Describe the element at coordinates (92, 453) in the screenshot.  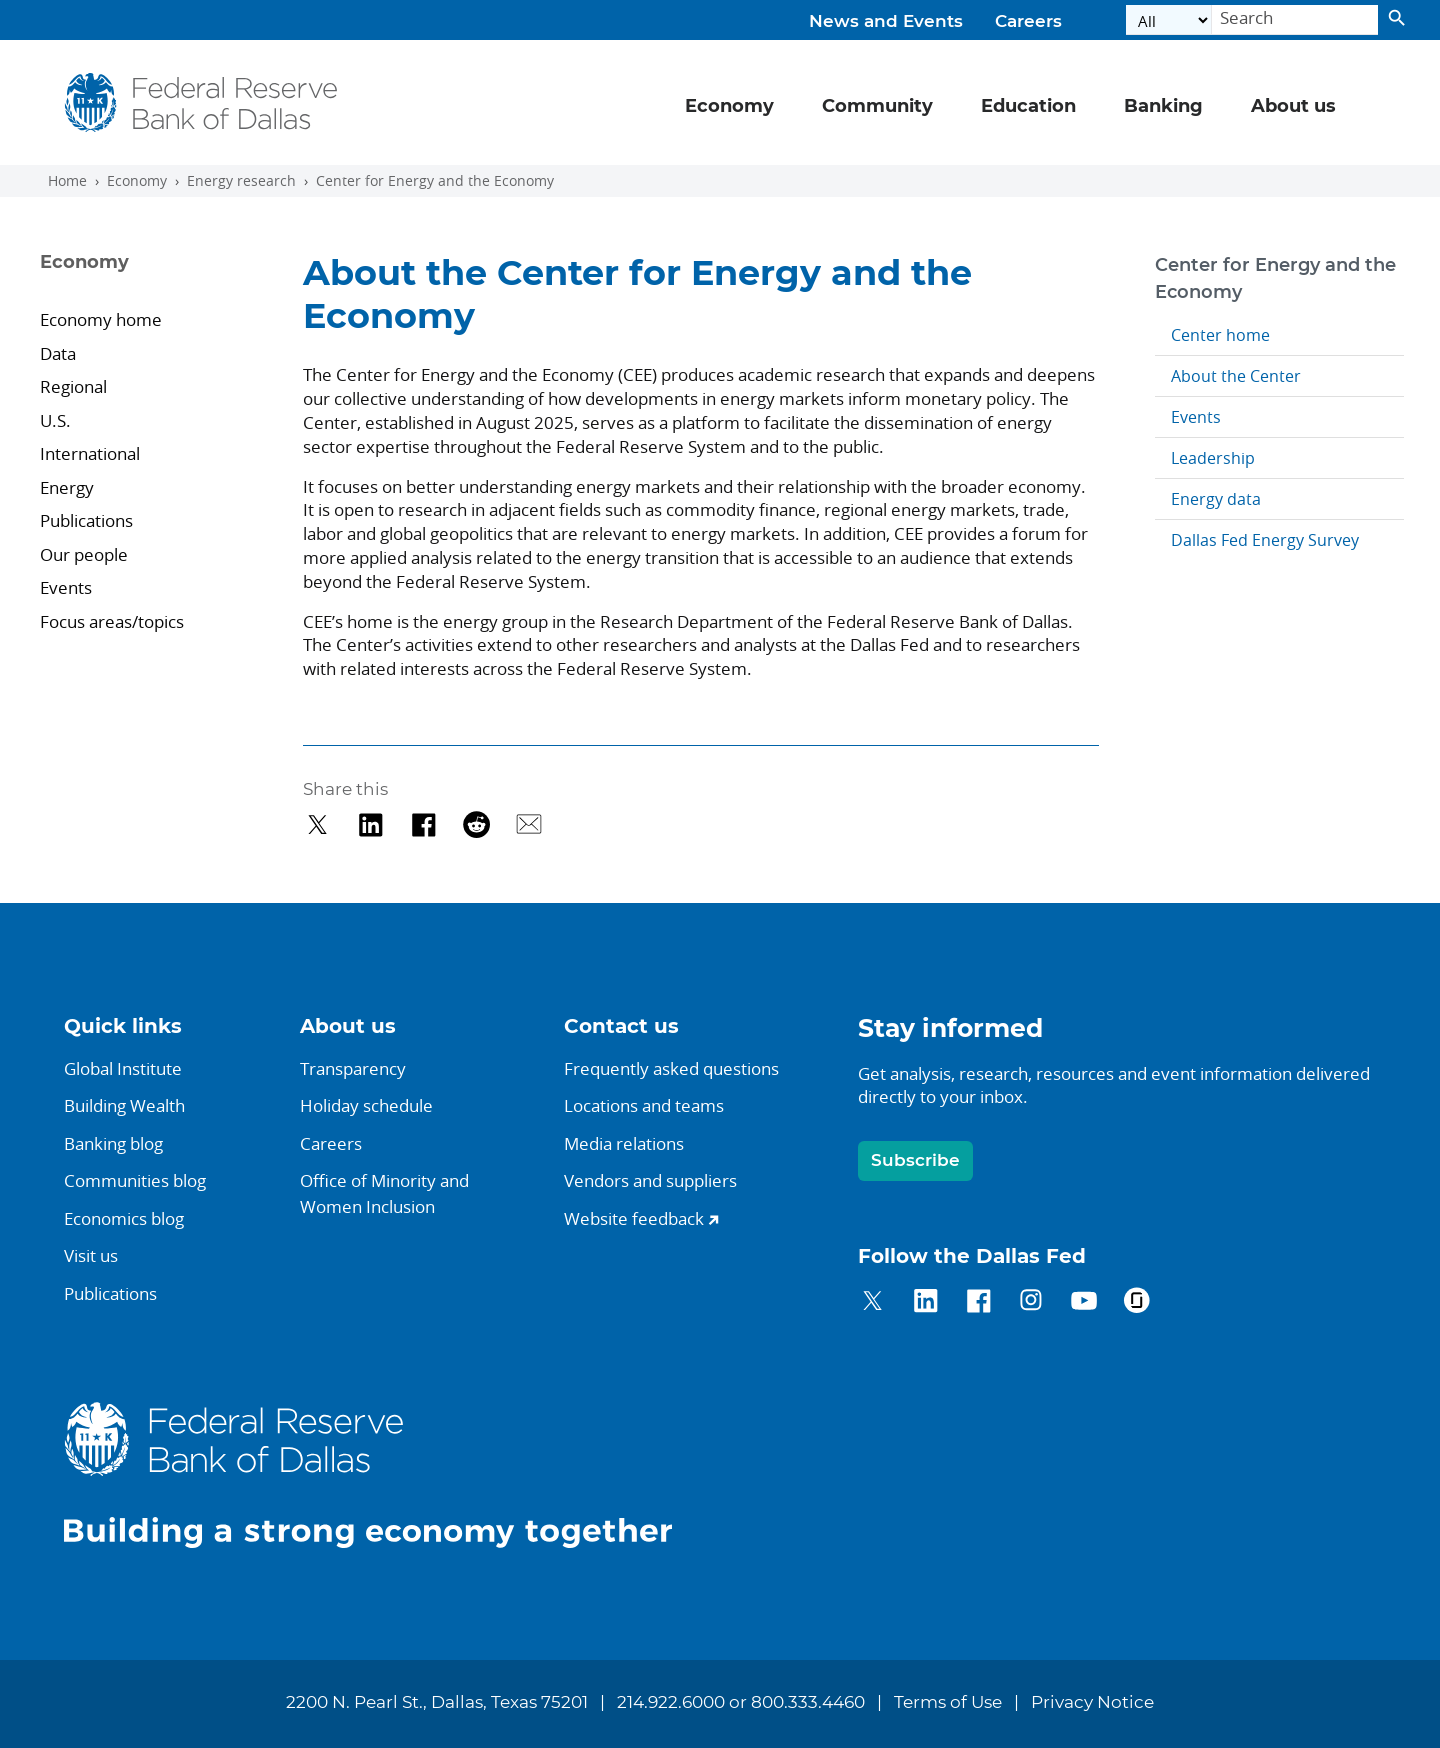
I see `International` at that location.